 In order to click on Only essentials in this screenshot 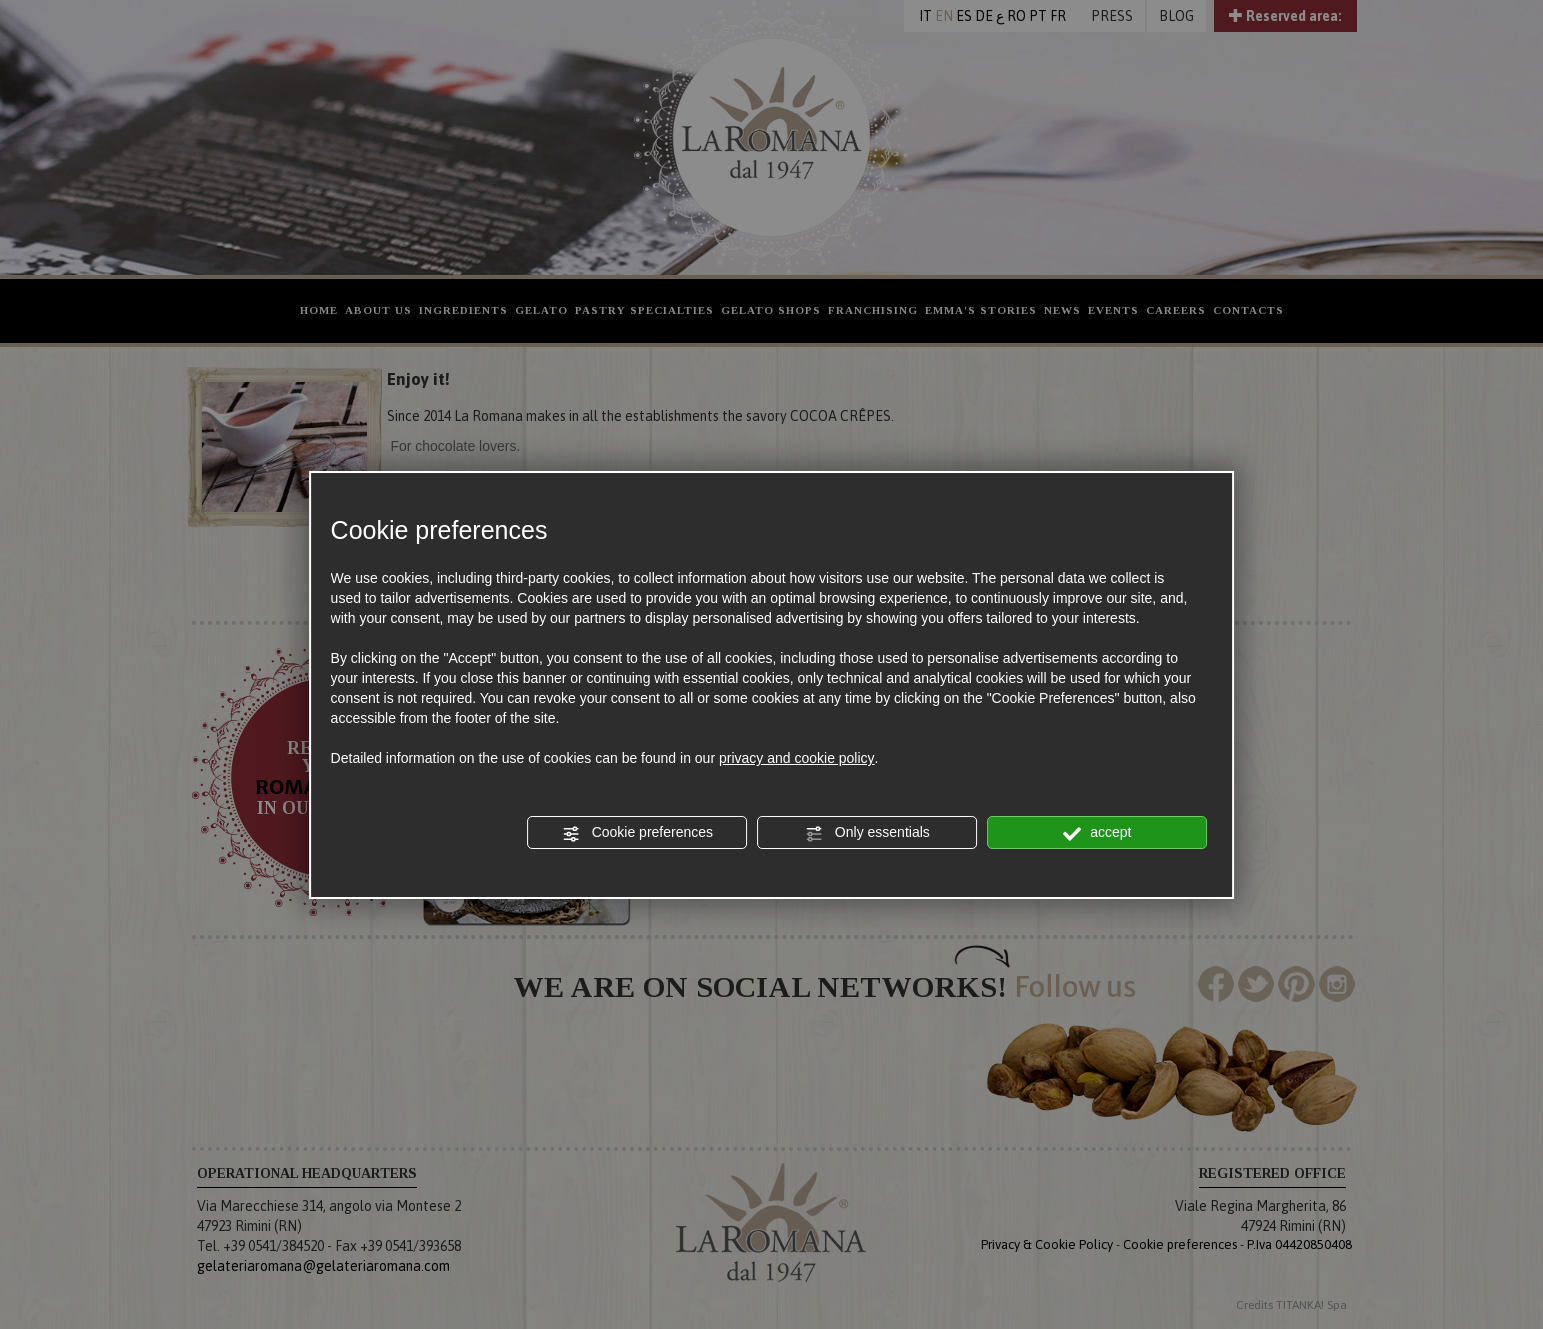, I will do `click(867, 833)`.